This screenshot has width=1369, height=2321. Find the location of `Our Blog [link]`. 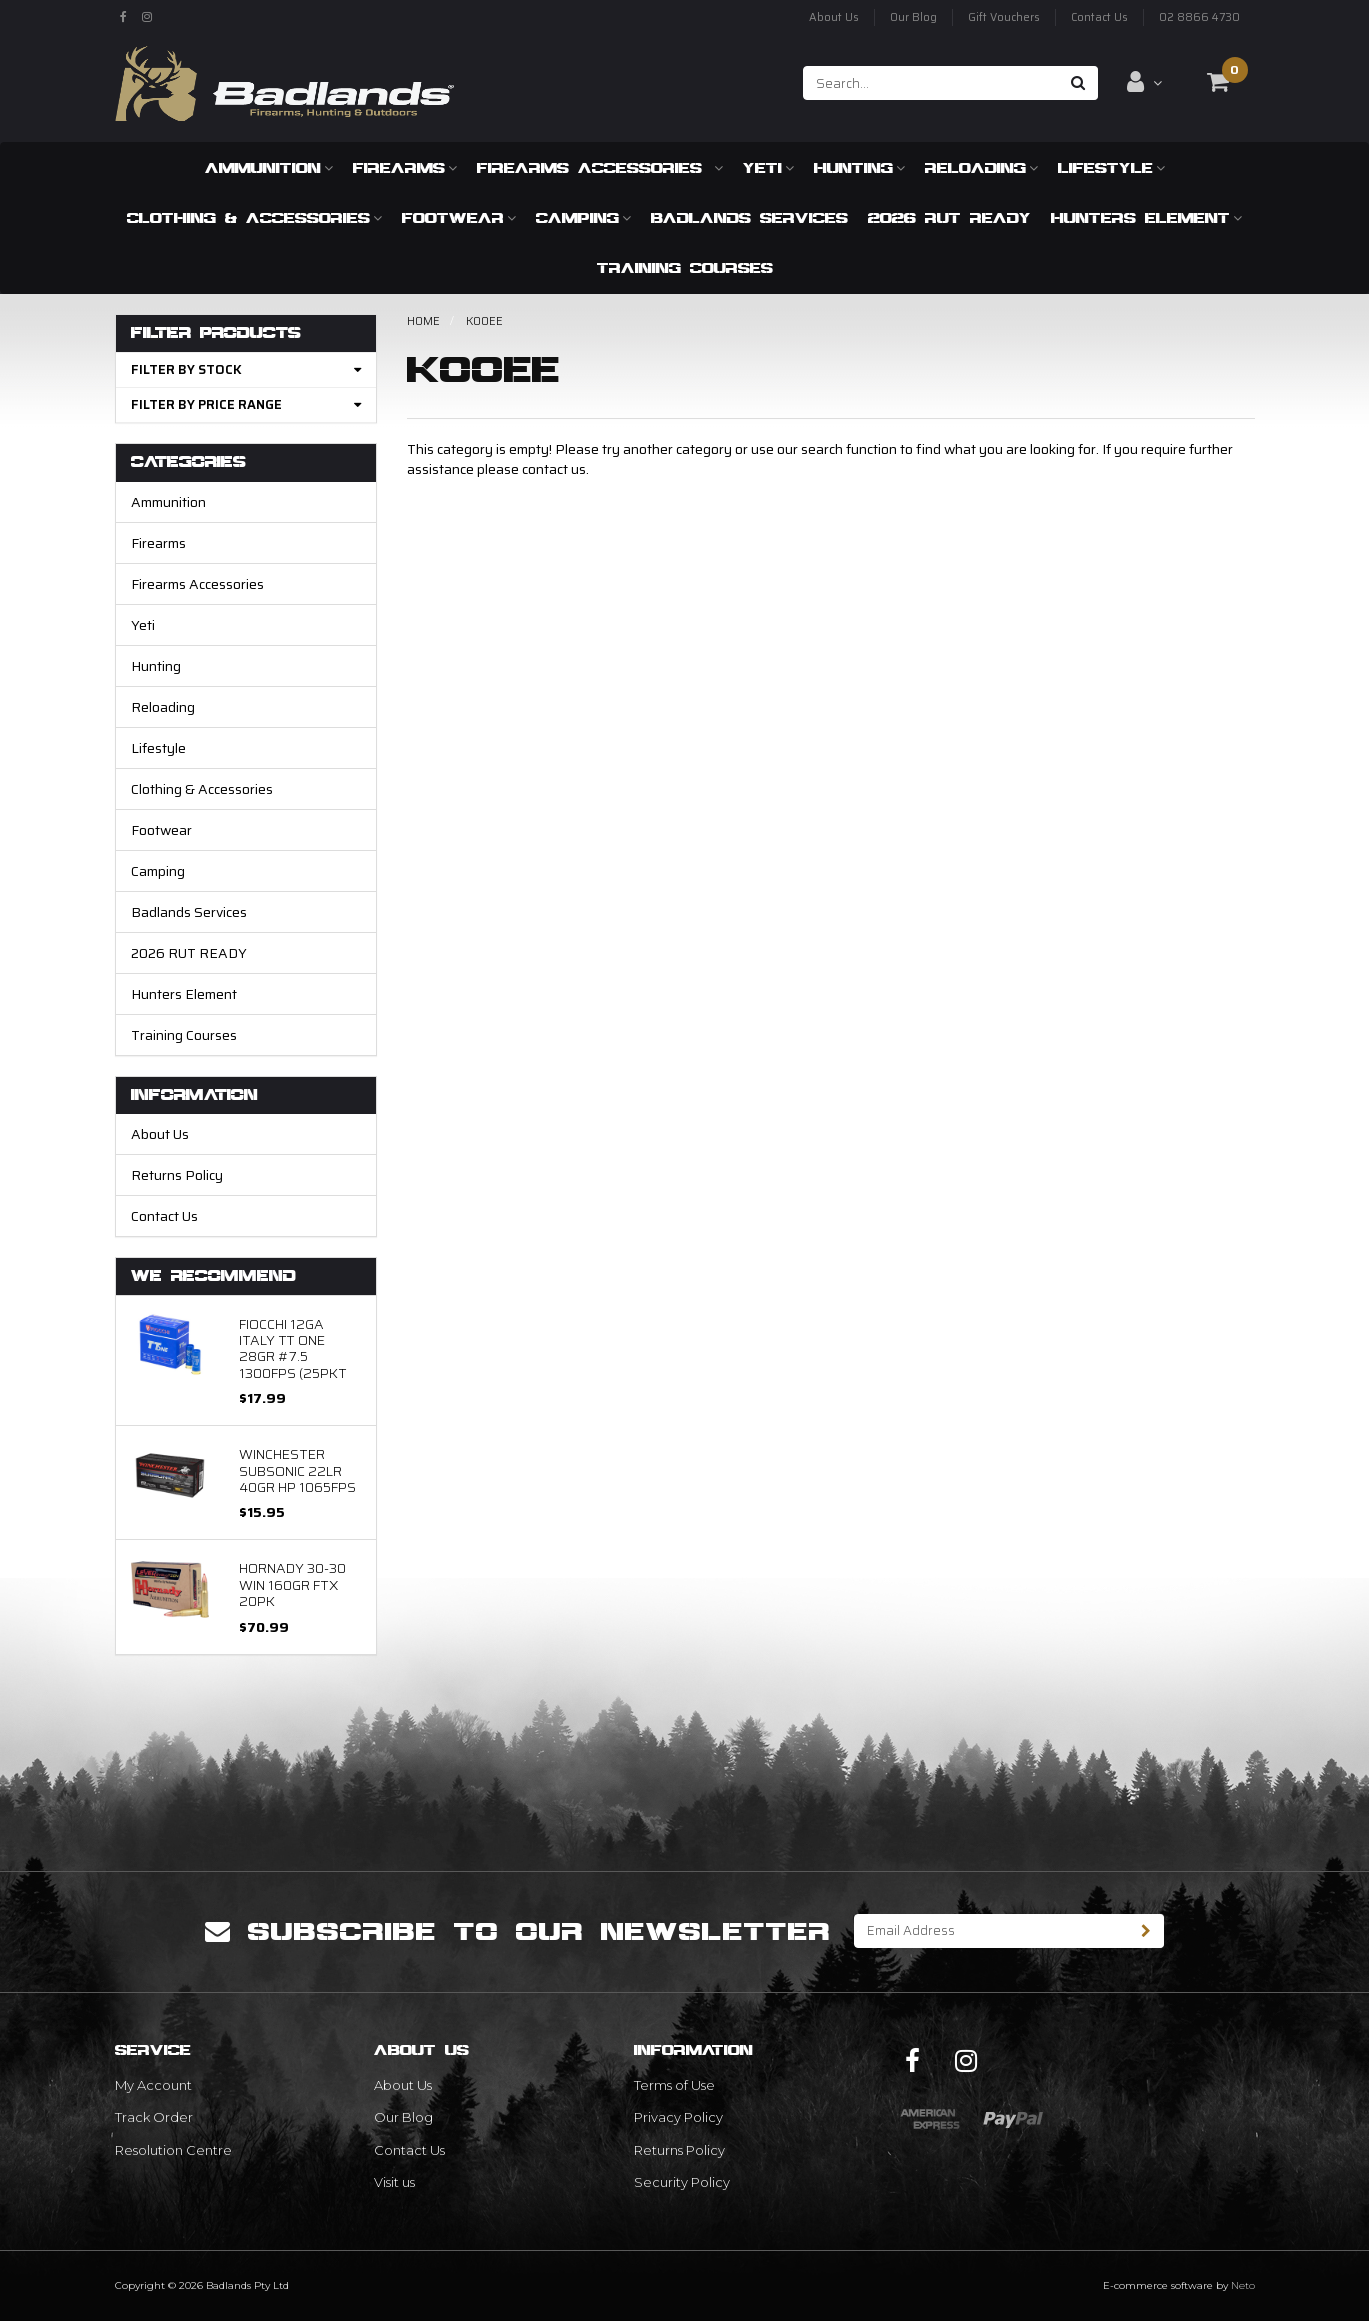

Our Blog [link] is located at coordinates (403, 2117).